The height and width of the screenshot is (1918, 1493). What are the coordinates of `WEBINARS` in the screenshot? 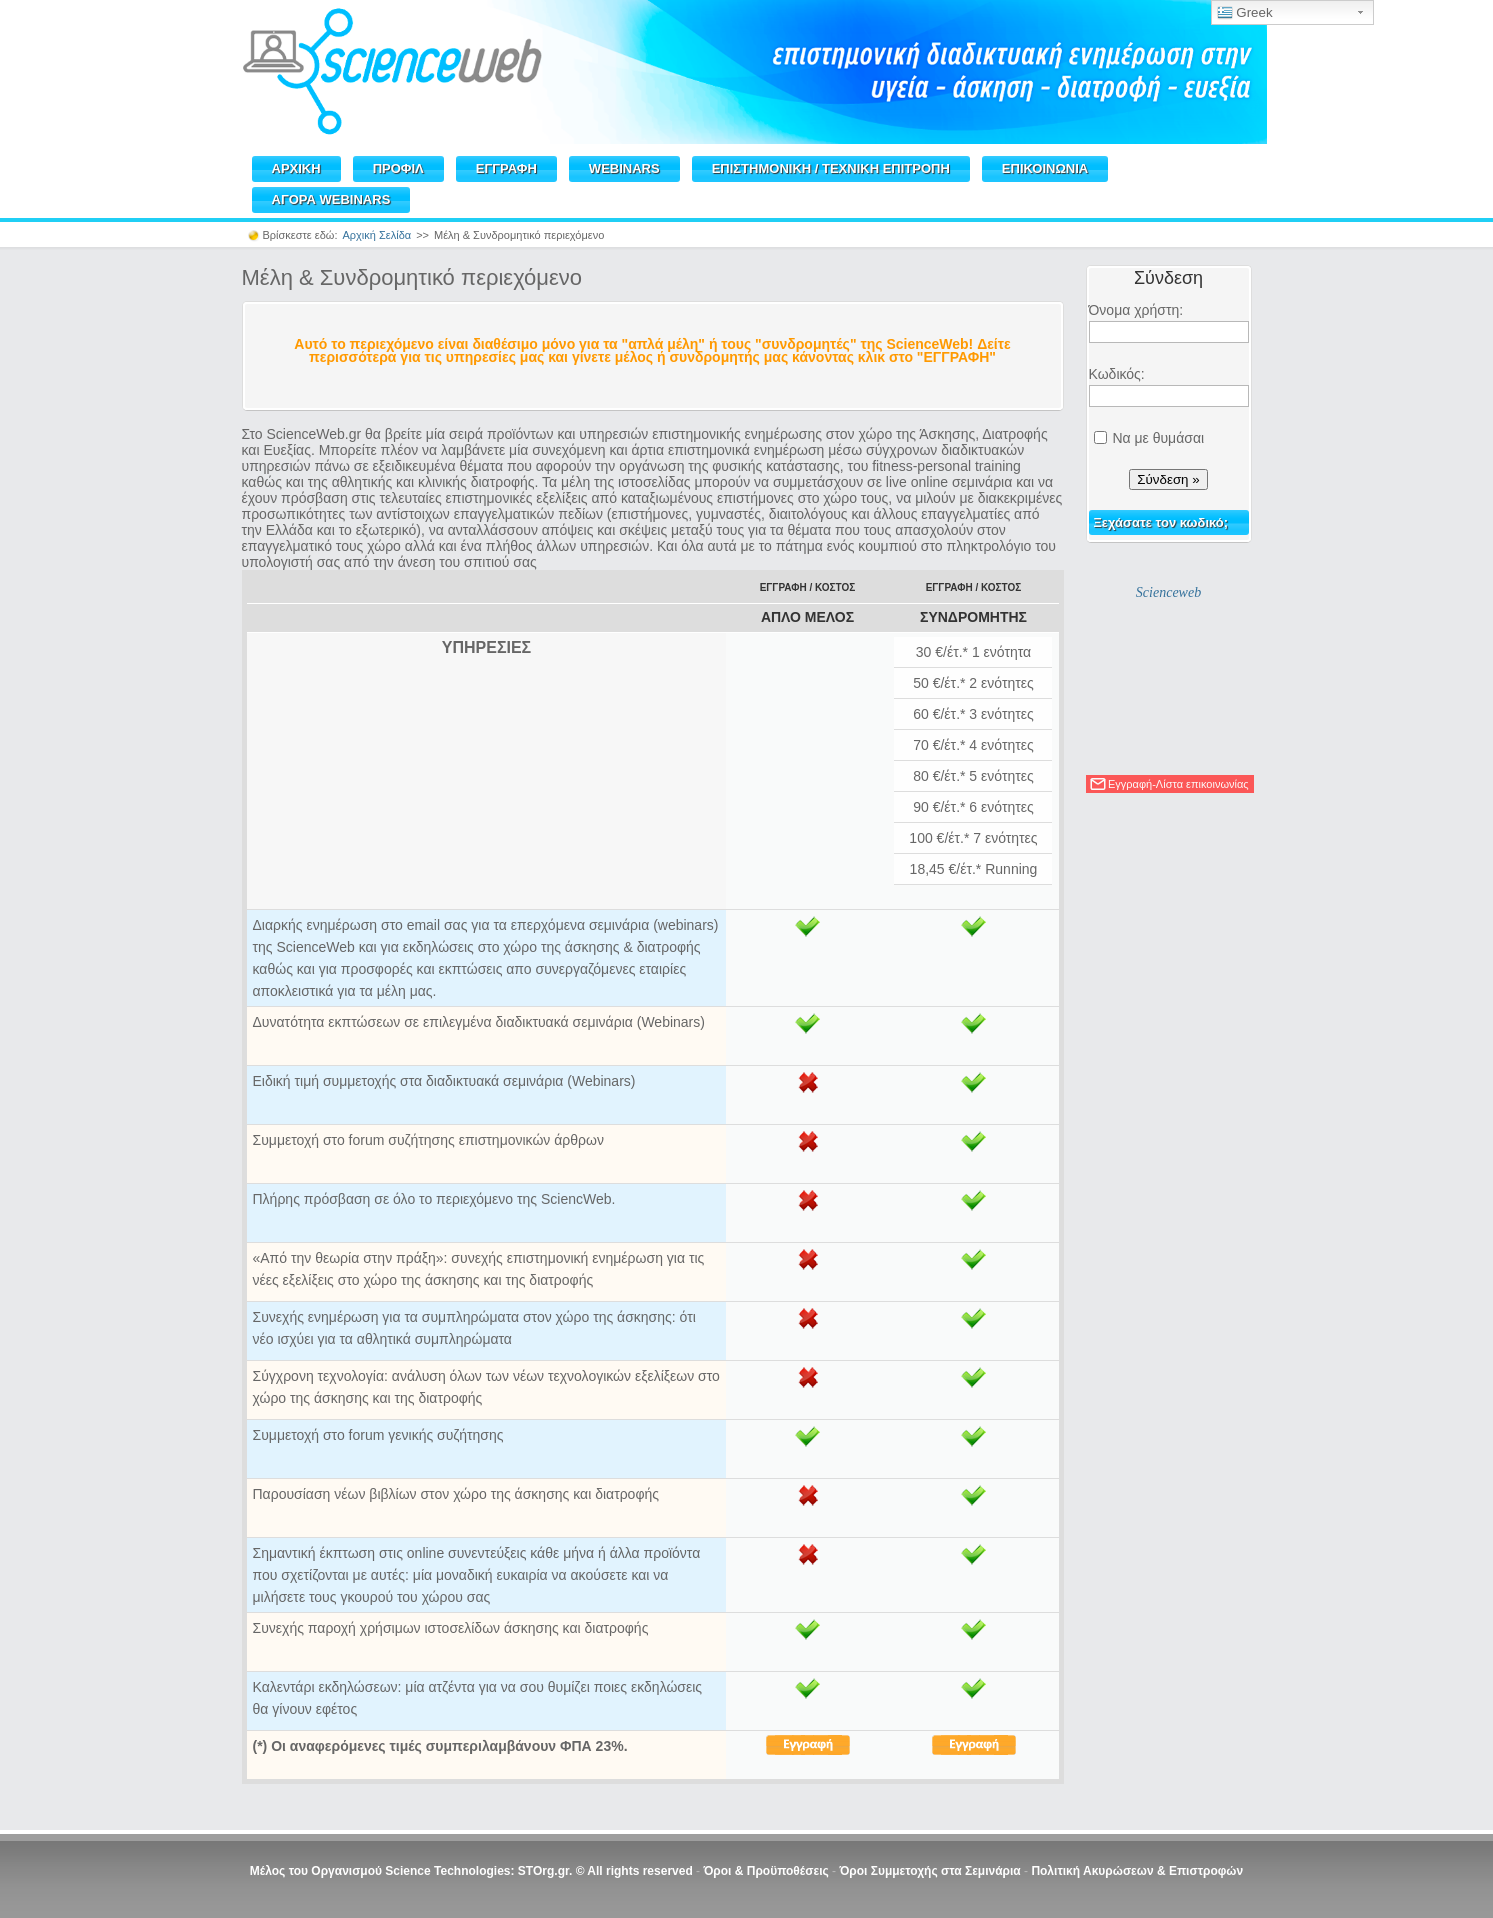 It's located at (624, 168).